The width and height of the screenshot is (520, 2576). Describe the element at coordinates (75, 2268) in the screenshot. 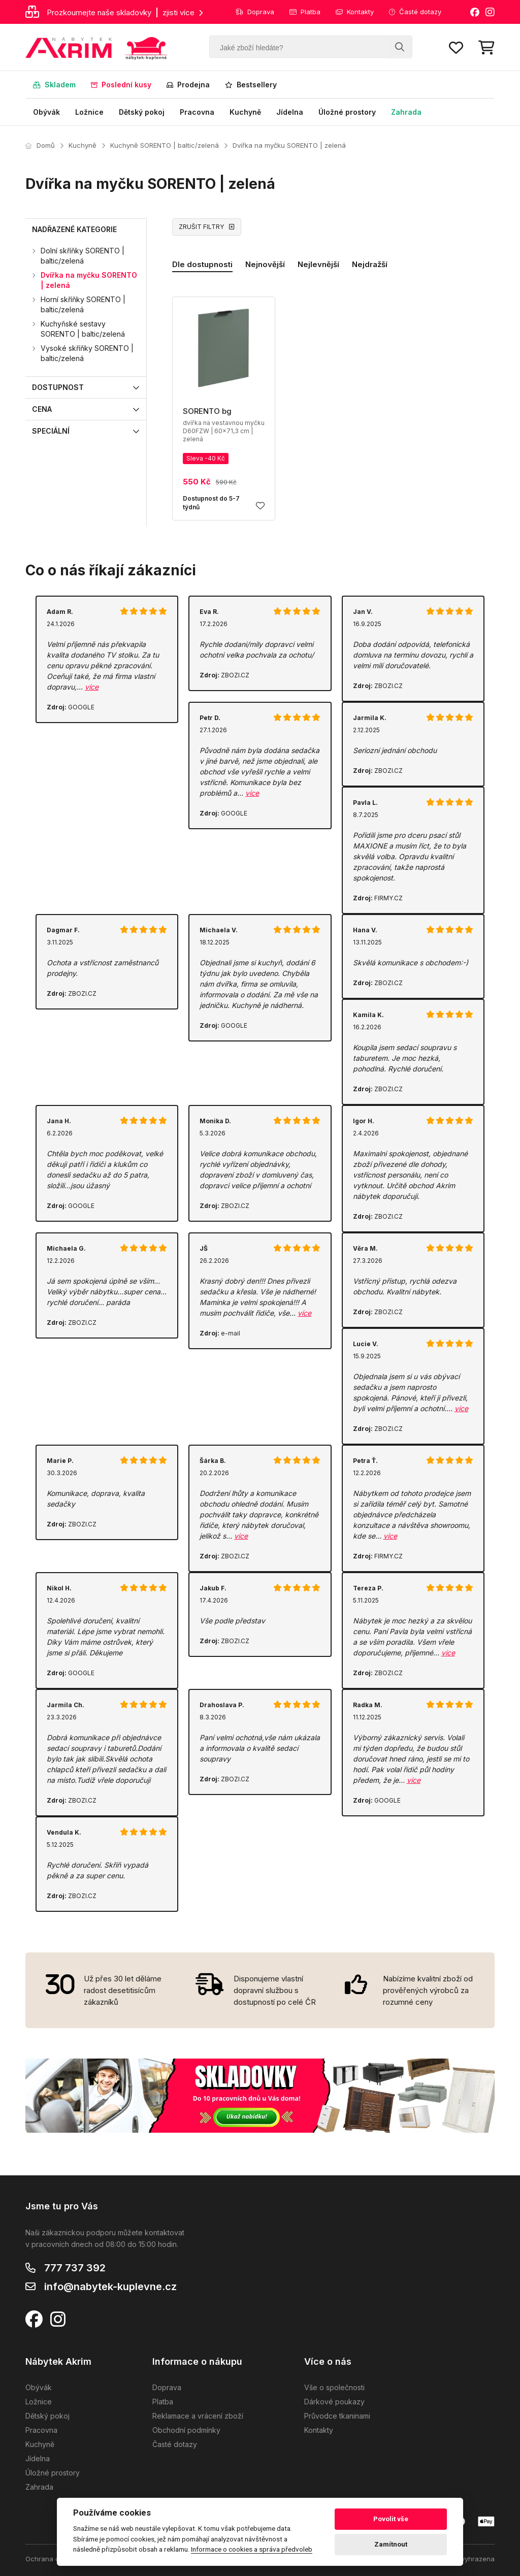

I see `777 737 392` at that location.